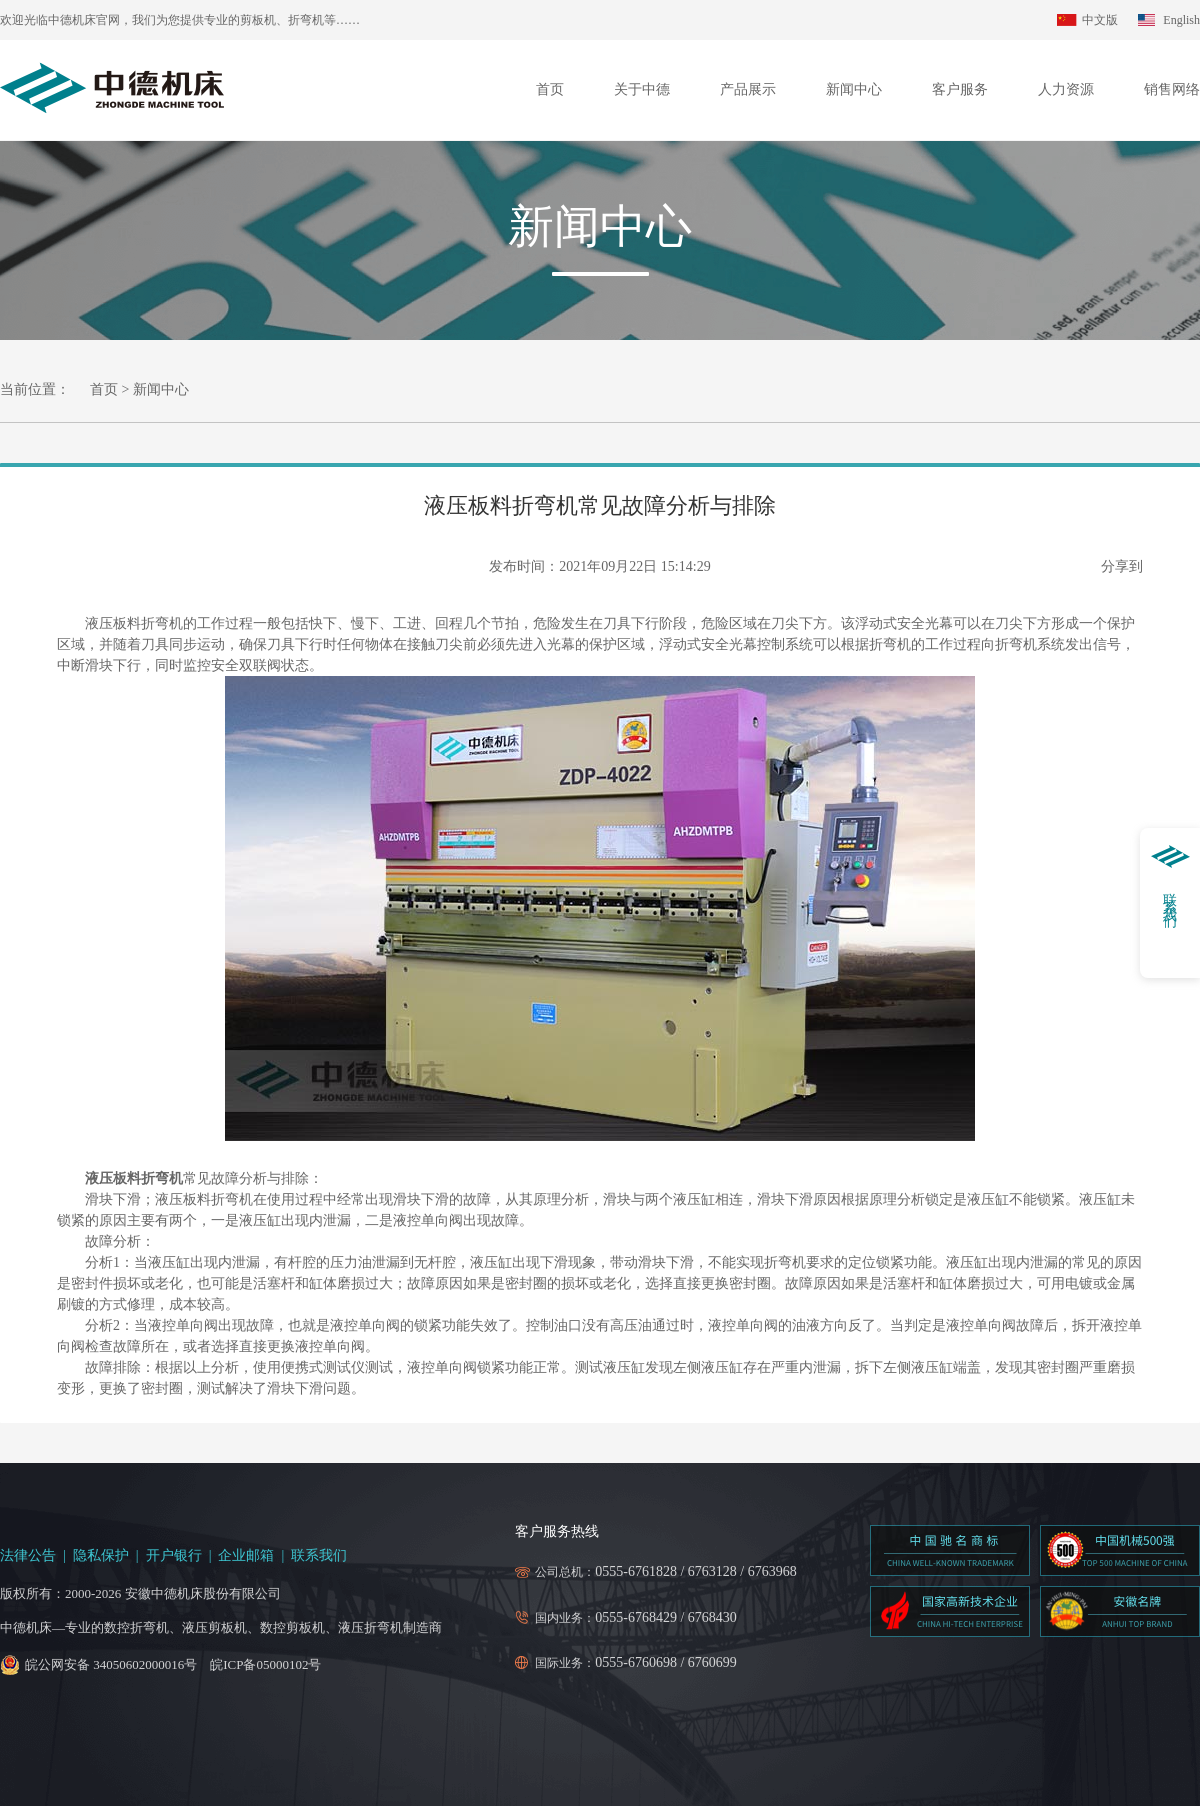 Image resolution: width=1200 pixels, height=1806 pixels. What do you see at coordinates (265, 1664) in the screenshot?
I see `皖ICP备05000102号` at bounding box center [265, 1664].